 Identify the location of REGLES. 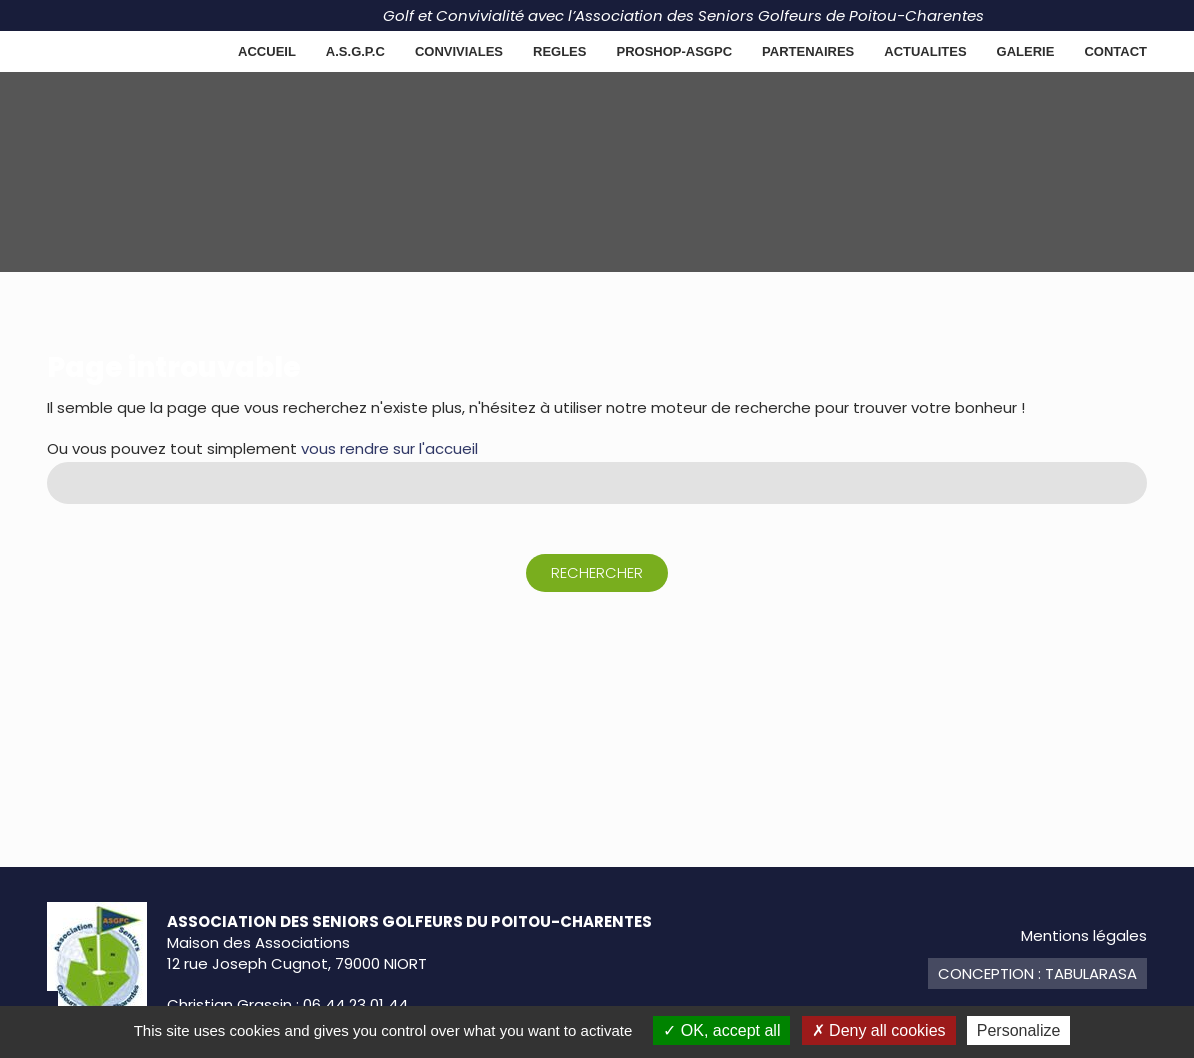
(559, 51).